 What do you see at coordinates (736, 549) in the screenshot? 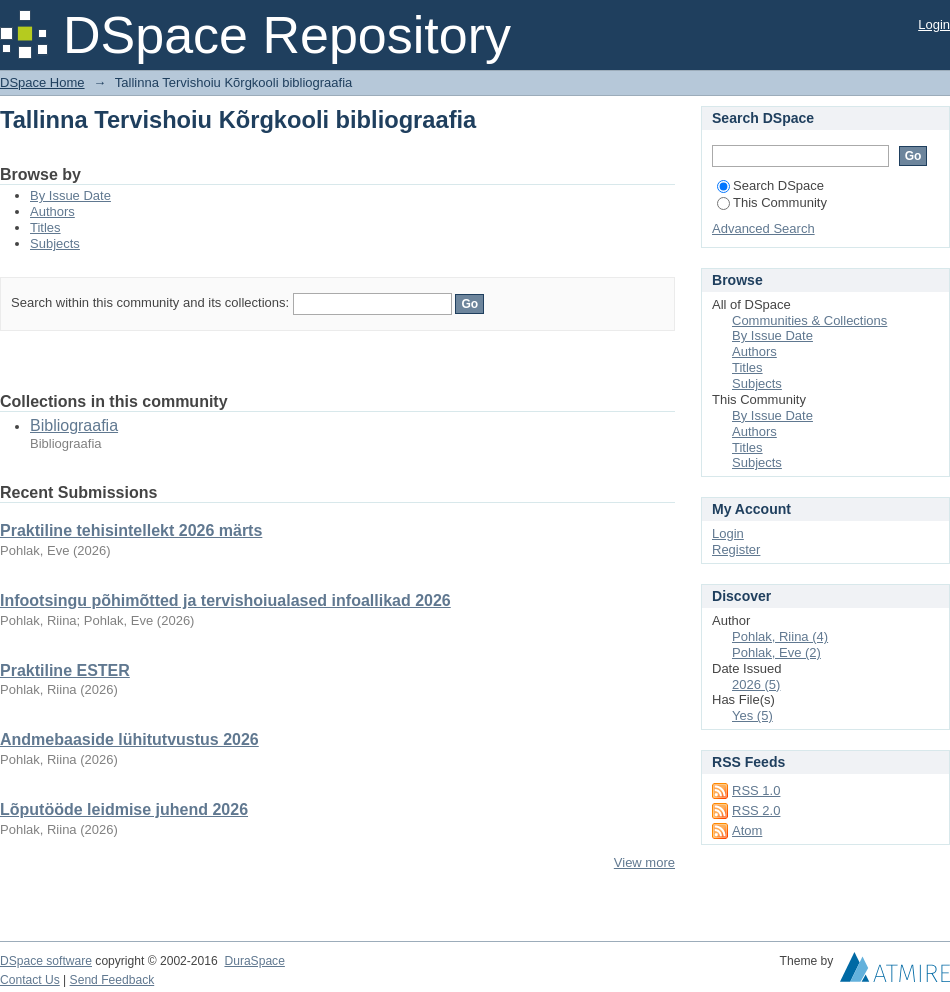
I see `Register` at bounding box center [736, 549].